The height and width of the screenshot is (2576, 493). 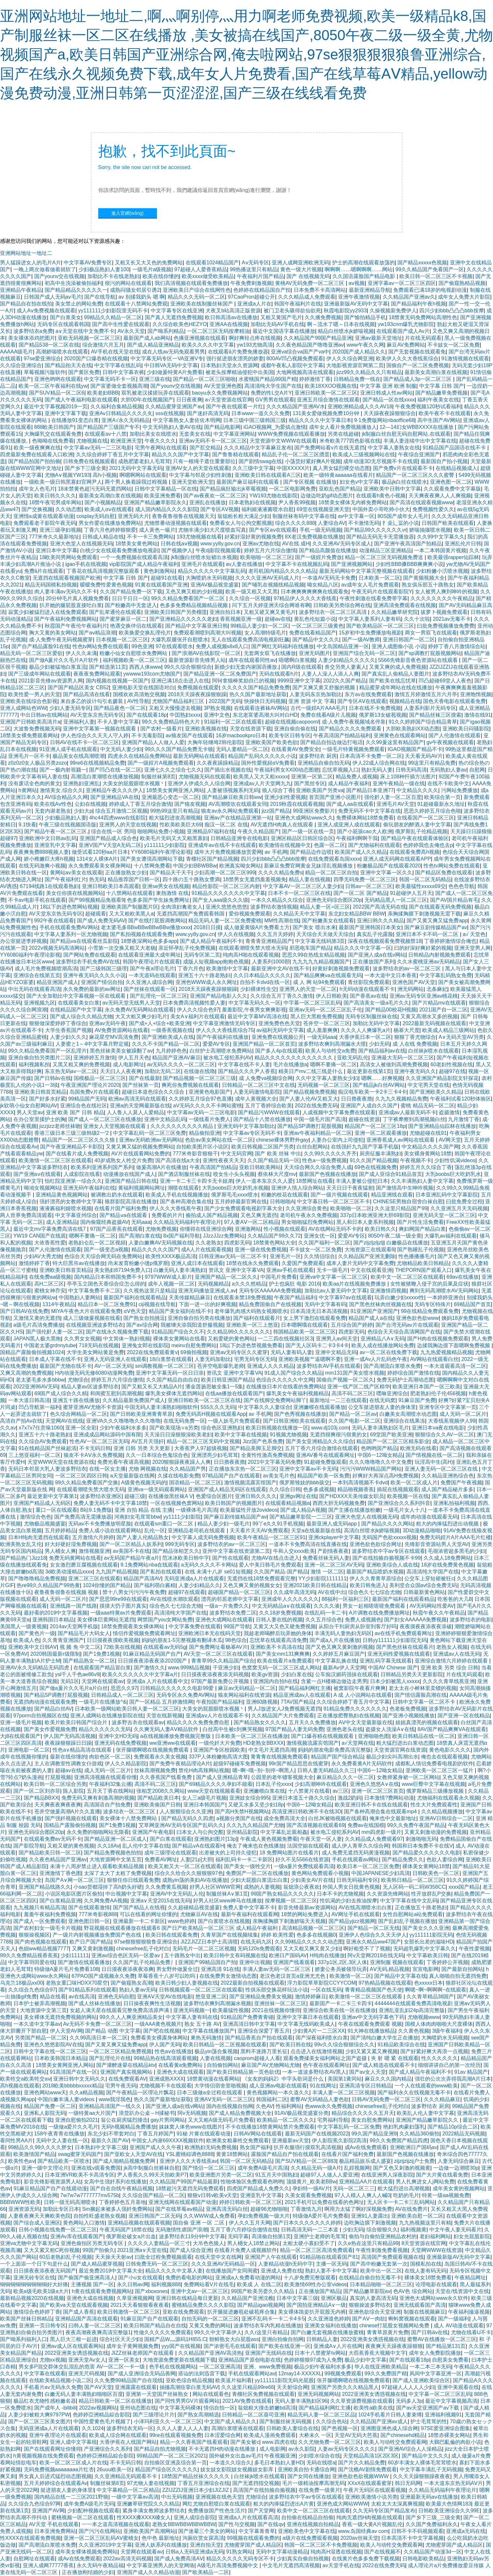 What do you see at coordinates (135, 290) in the screenshot?
I see `成熟闷骚女邻居引诱2` at bounding box center [135, 290].